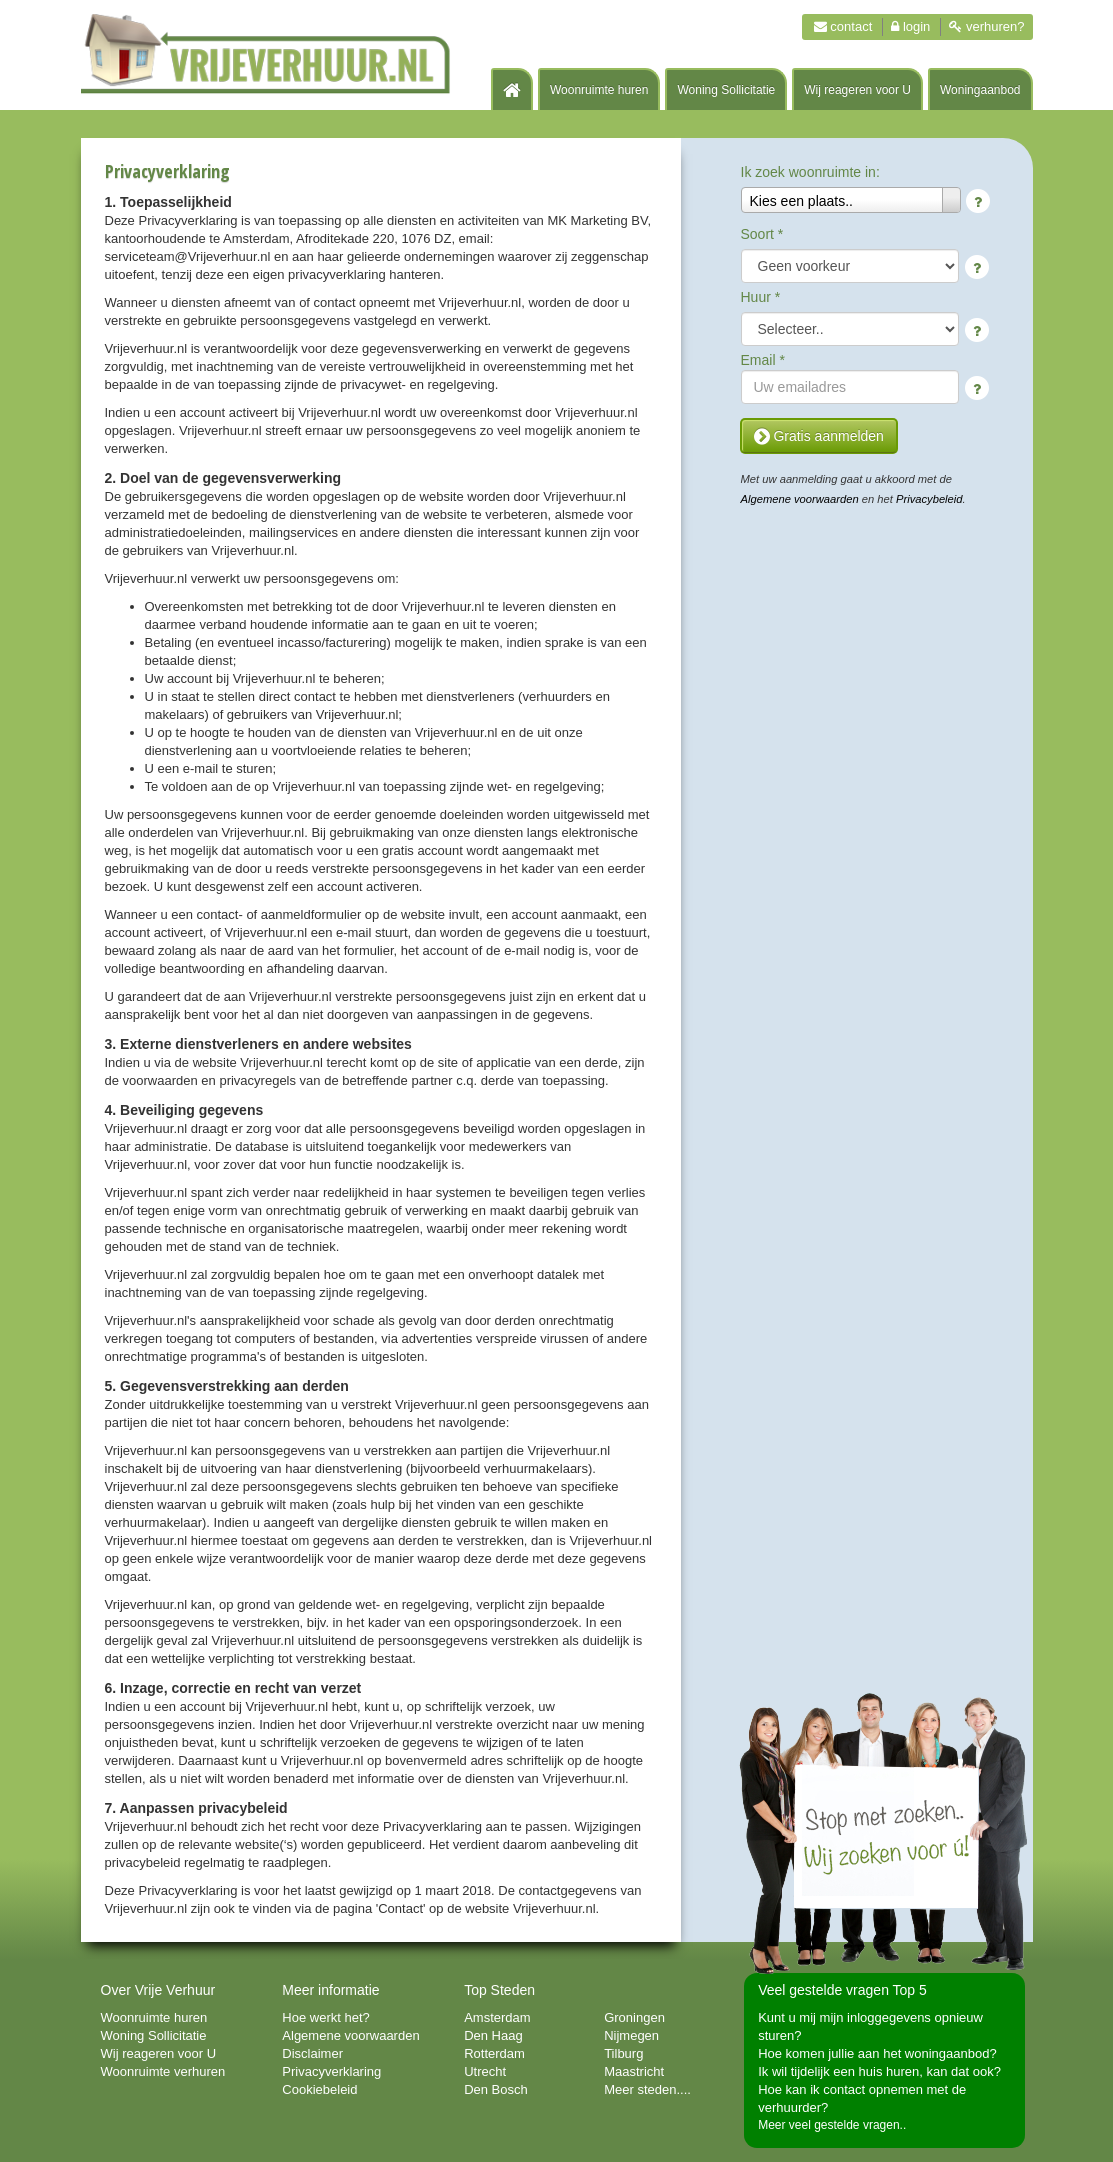 The width and height of the screenshot is (1113, 2162). Describe the element at coordinates (762, 234) in the screenshot. I see `Soort` at that location.